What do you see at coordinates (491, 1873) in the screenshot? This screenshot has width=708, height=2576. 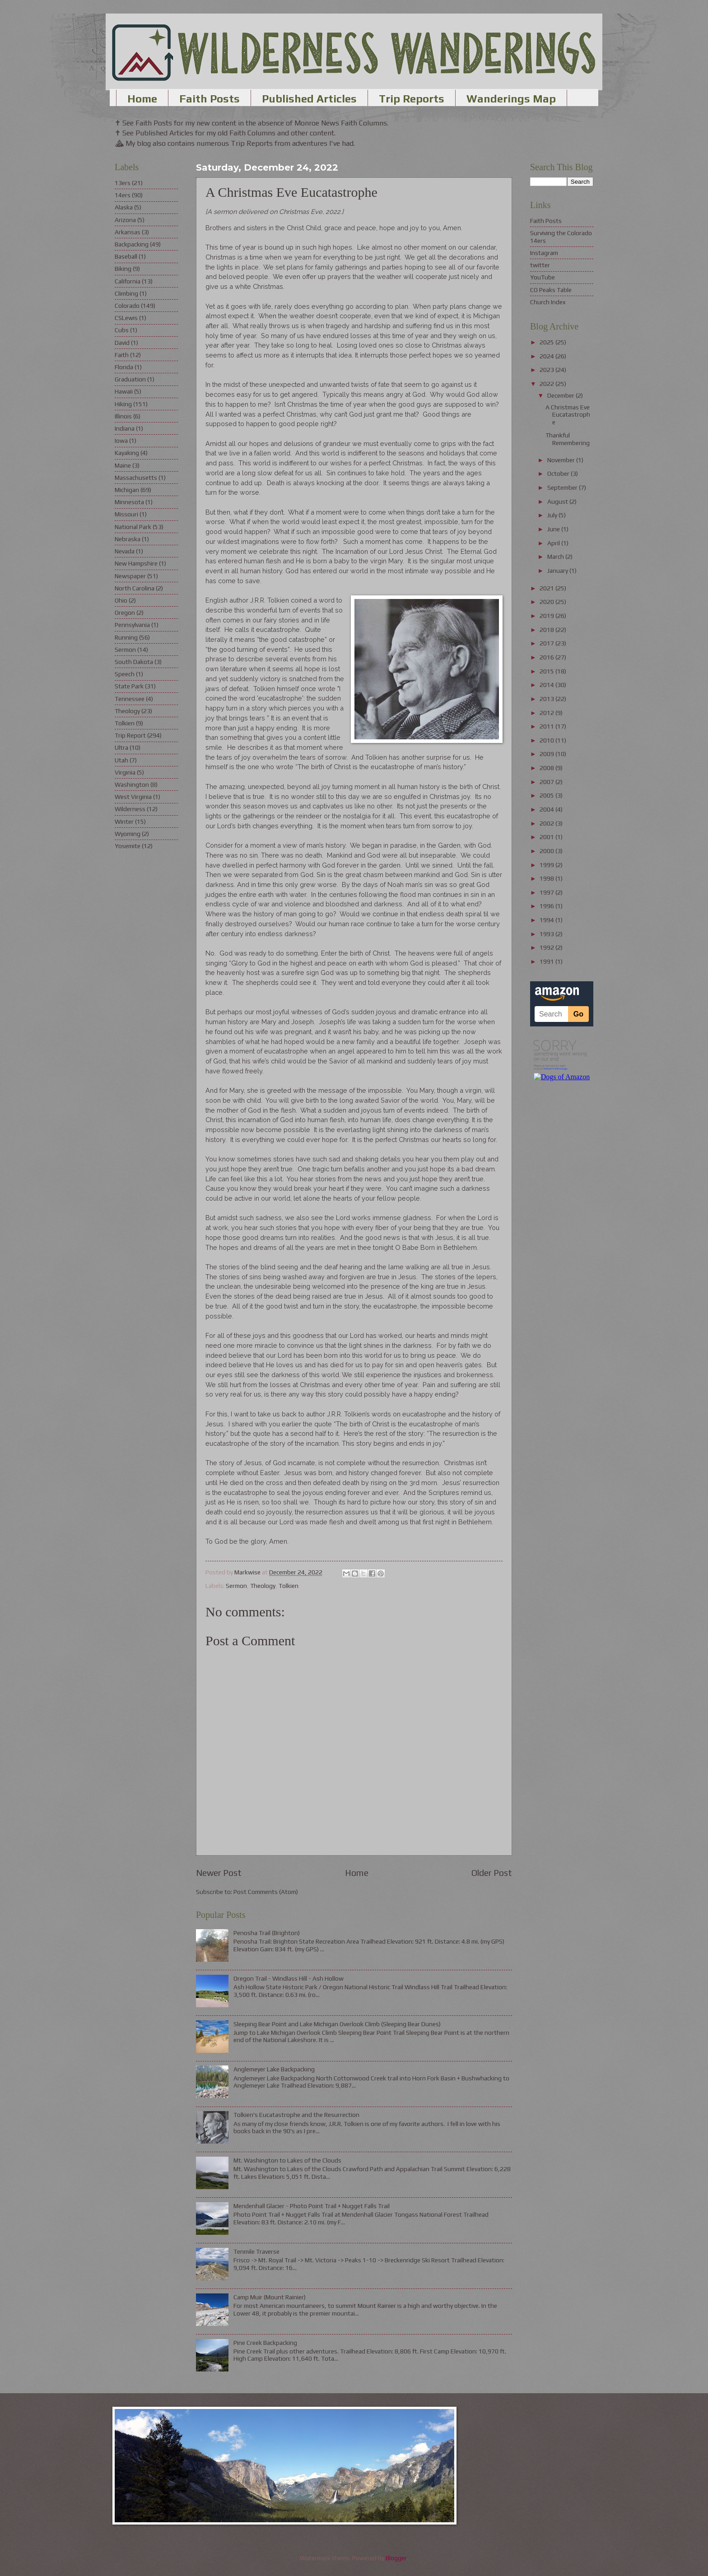 I see `Older Post` at bounding box center [491, 1873].